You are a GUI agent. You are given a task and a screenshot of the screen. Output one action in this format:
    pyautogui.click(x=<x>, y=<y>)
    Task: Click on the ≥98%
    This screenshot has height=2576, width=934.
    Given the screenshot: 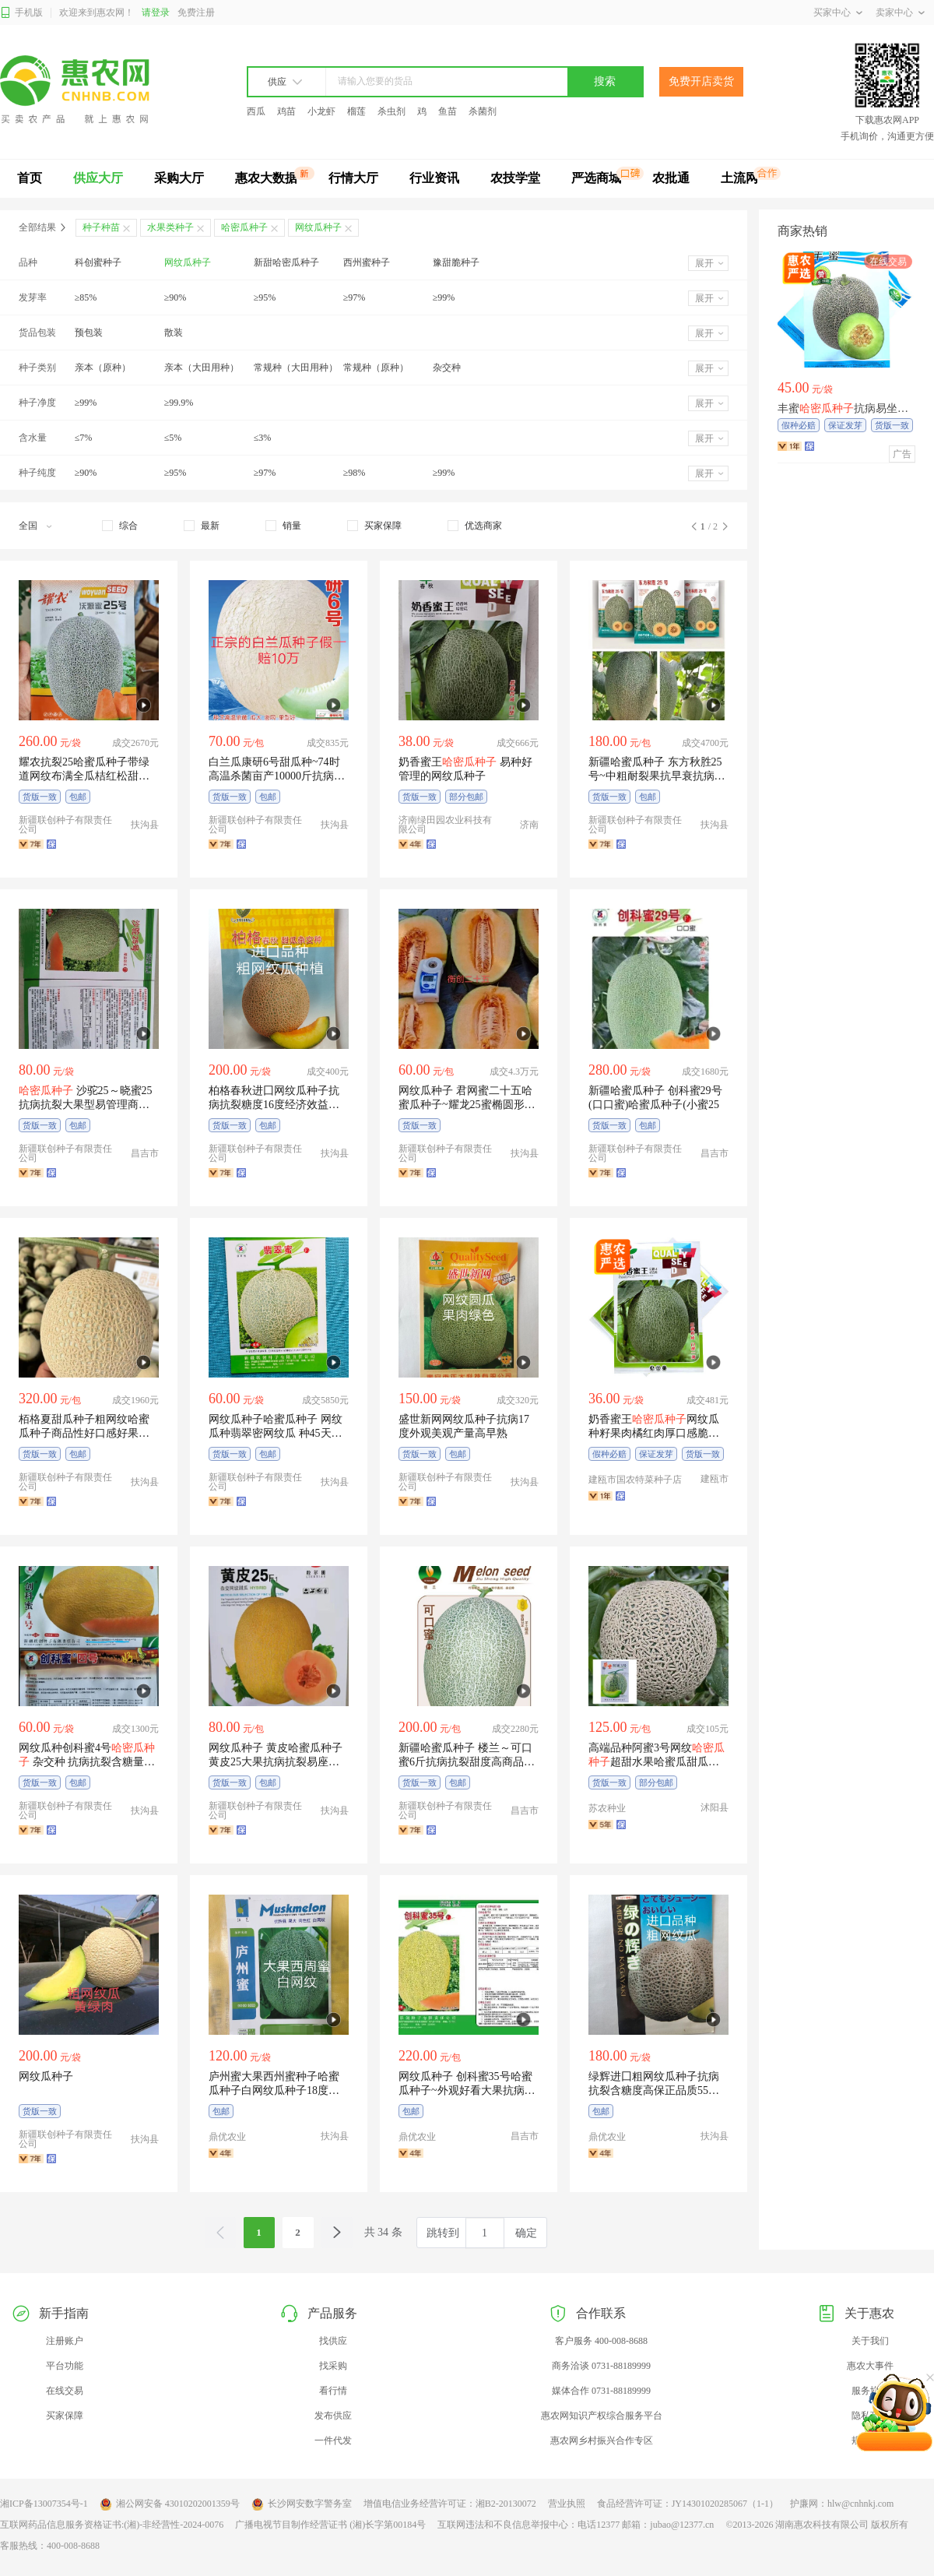 What is the action you would take?
    pyautogui.click(x=354, y=472)
    